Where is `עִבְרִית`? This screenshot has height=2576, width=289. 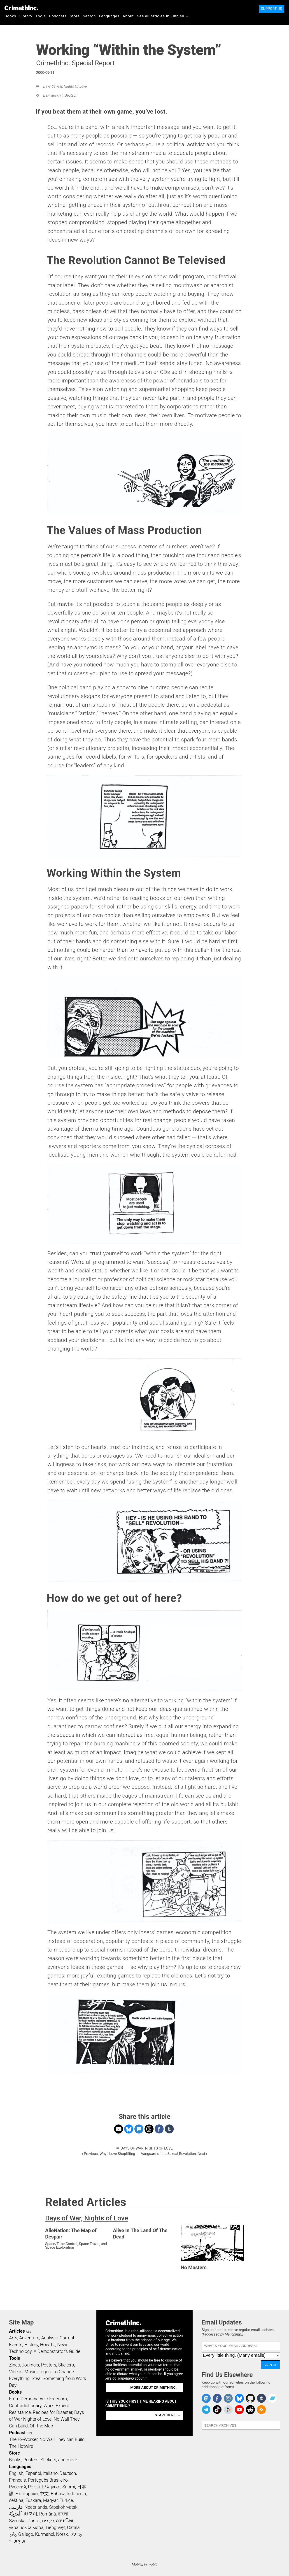
עִבְרִית is located at coordinates (48, 2520).